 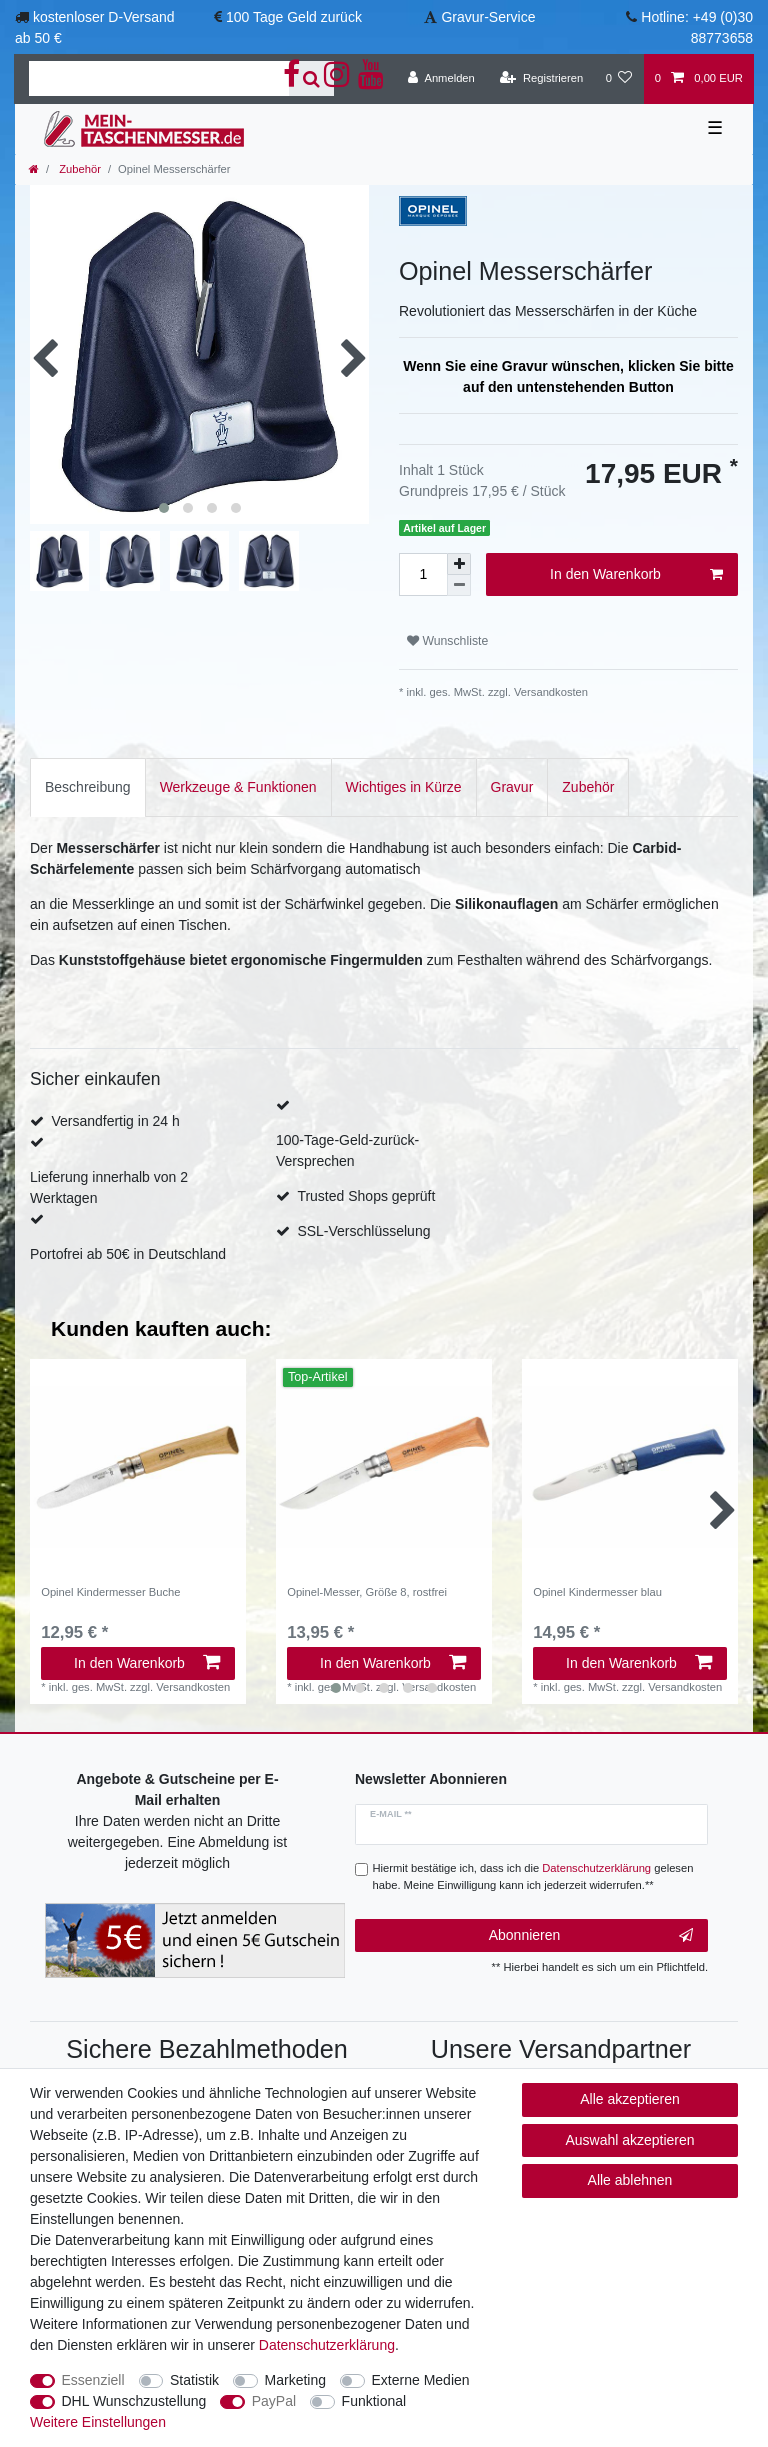 I want to click on Versandfertig in 24 h, so click(x=115, y=1121).